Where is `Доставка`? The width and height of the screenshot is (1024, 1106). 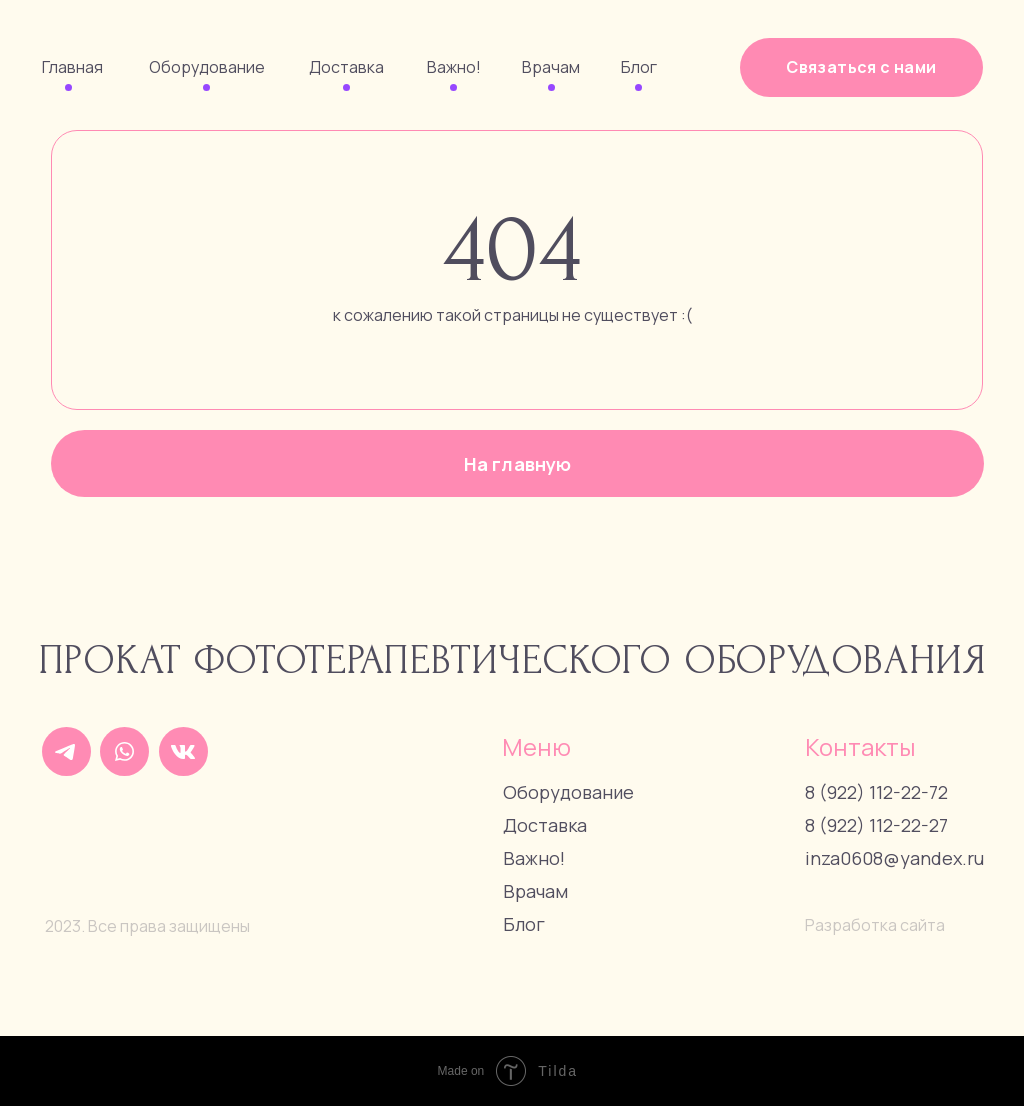 Доставка is located at coordinates (346, 67).